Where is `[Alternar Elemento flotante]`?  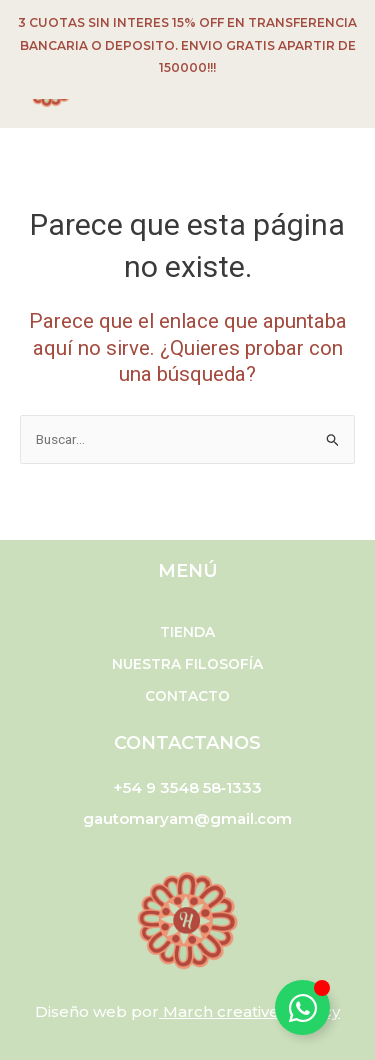
[Alternar Elemento flotante] is located at coordinates (302, 1007).